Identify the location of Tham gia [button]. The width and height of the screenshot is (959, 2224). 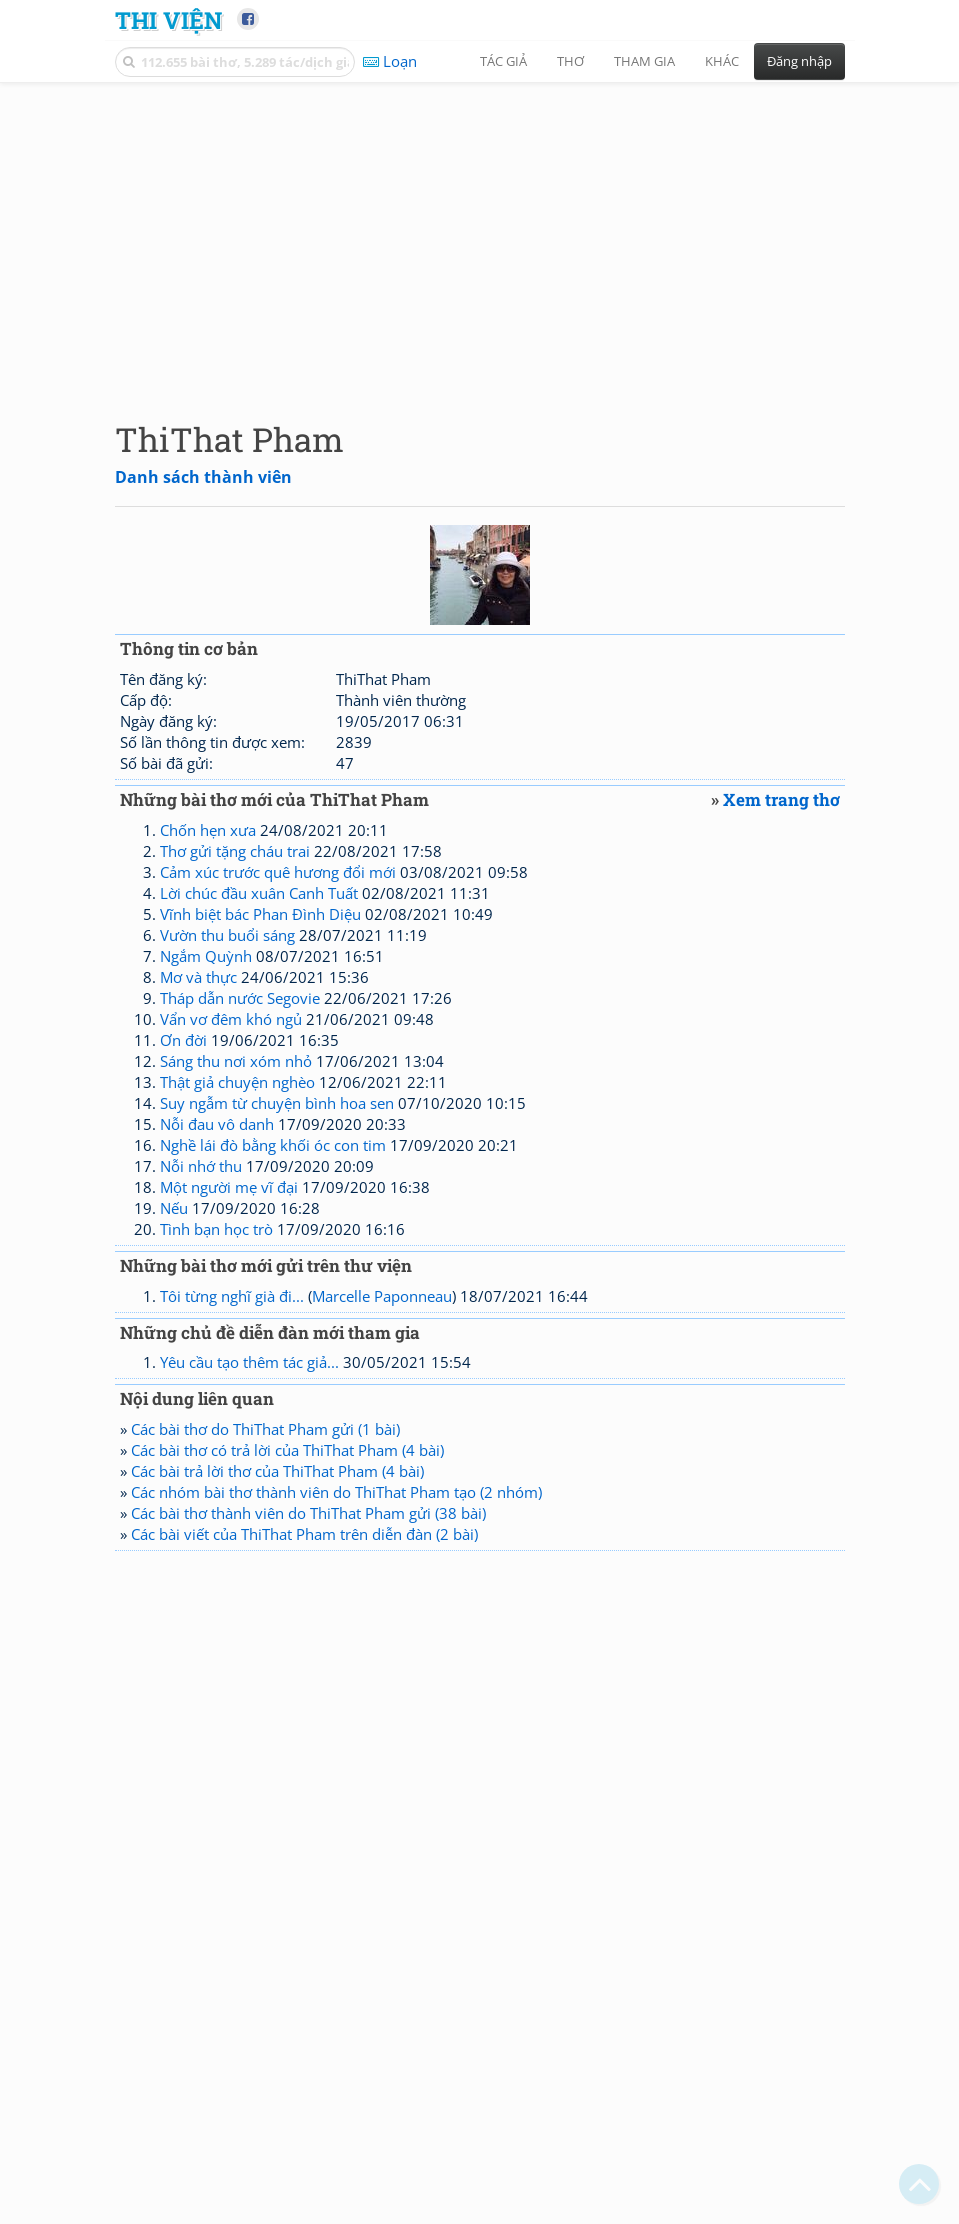
(644, 61).